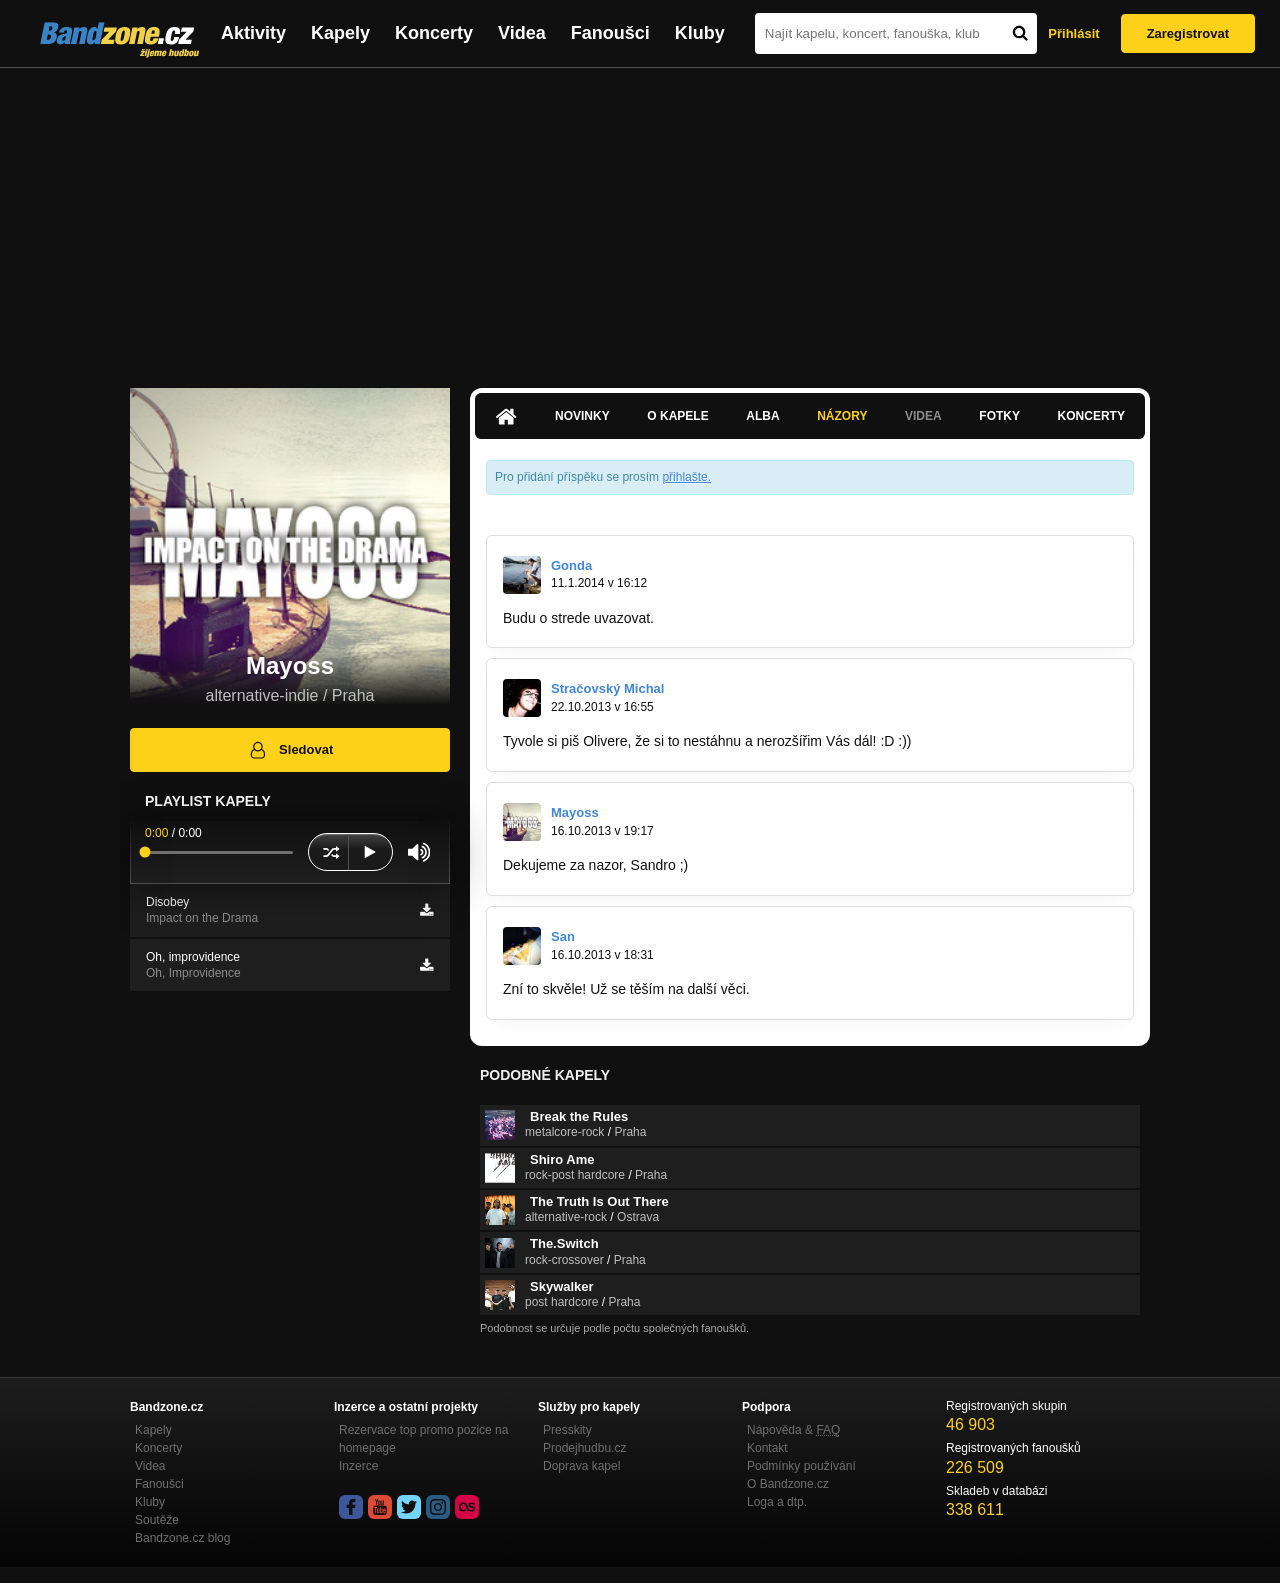  Describe the element at coordinates (571, 565) in the screenshot. I see `Gonda` at that location.